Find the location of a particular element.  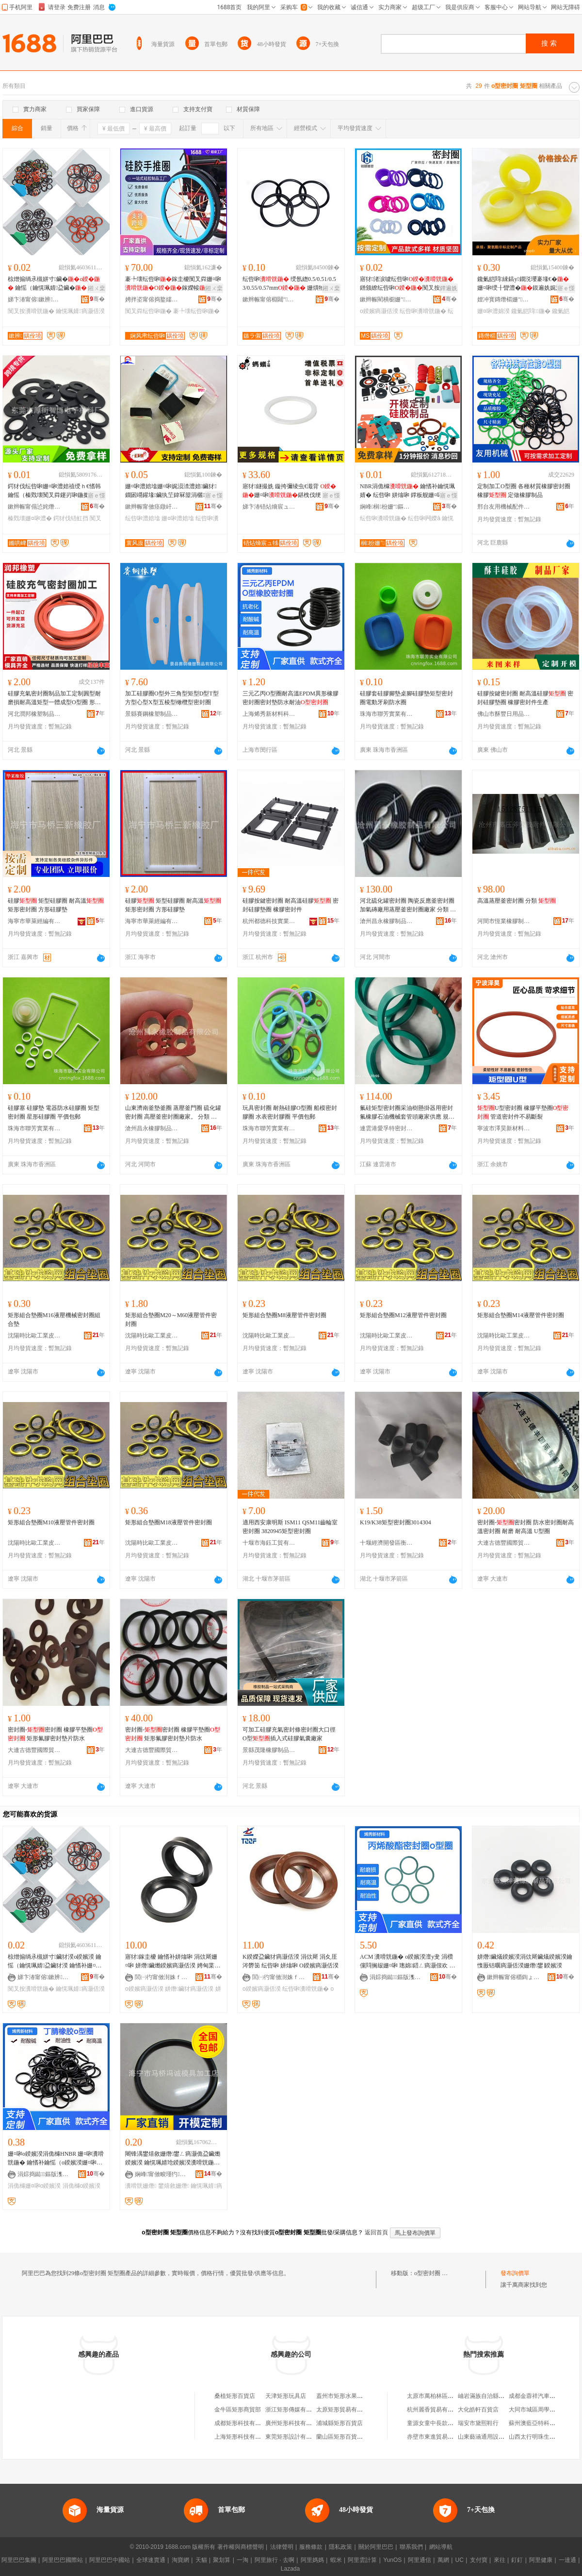

娴峰榈枌姗″鏂版潗鏂欐湁闄愬叕鍙� is located at coordinates (386, 506).